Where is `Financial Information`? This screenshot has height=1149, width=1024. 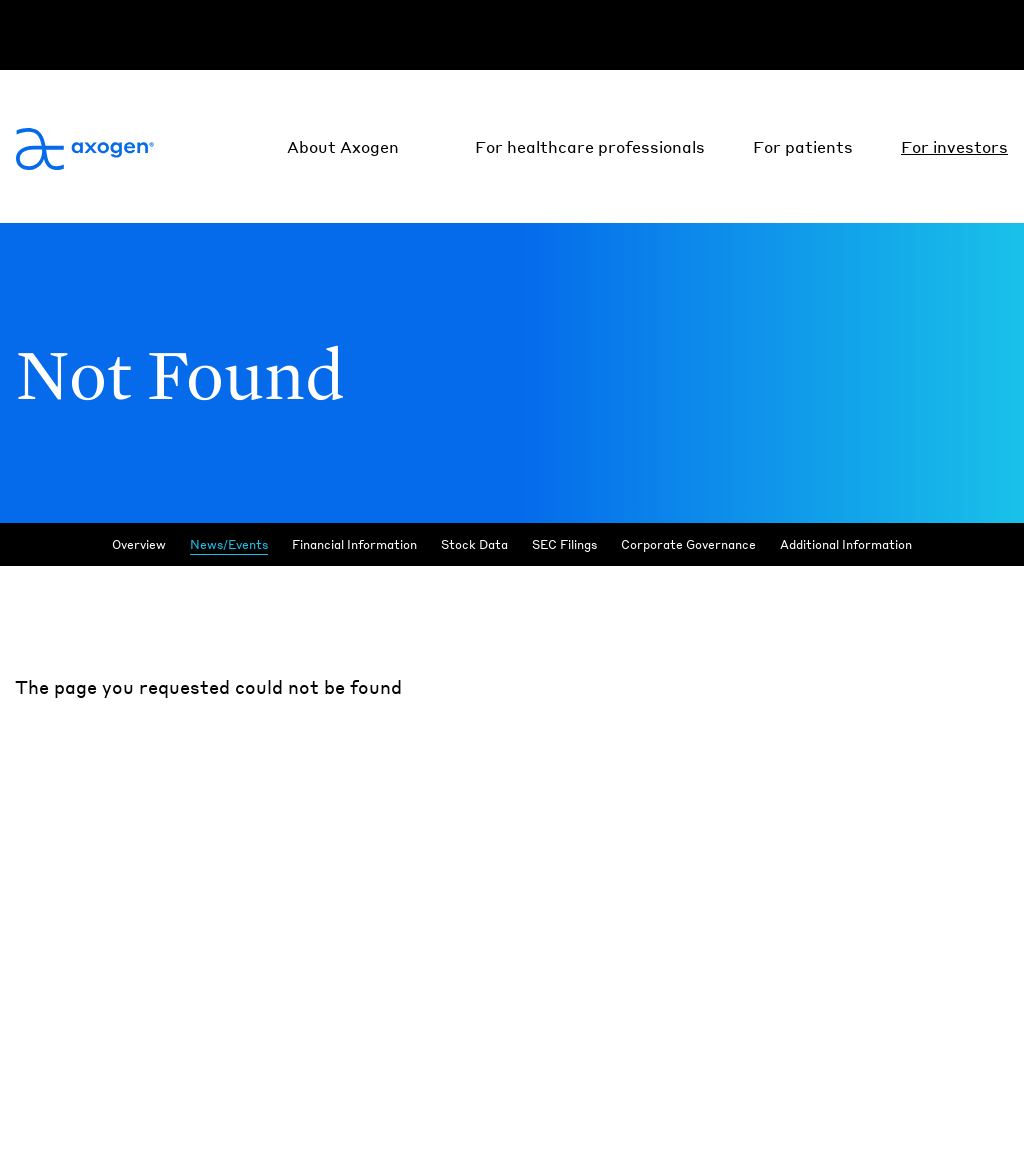
Financial Information is located at coordinates (354, 544).